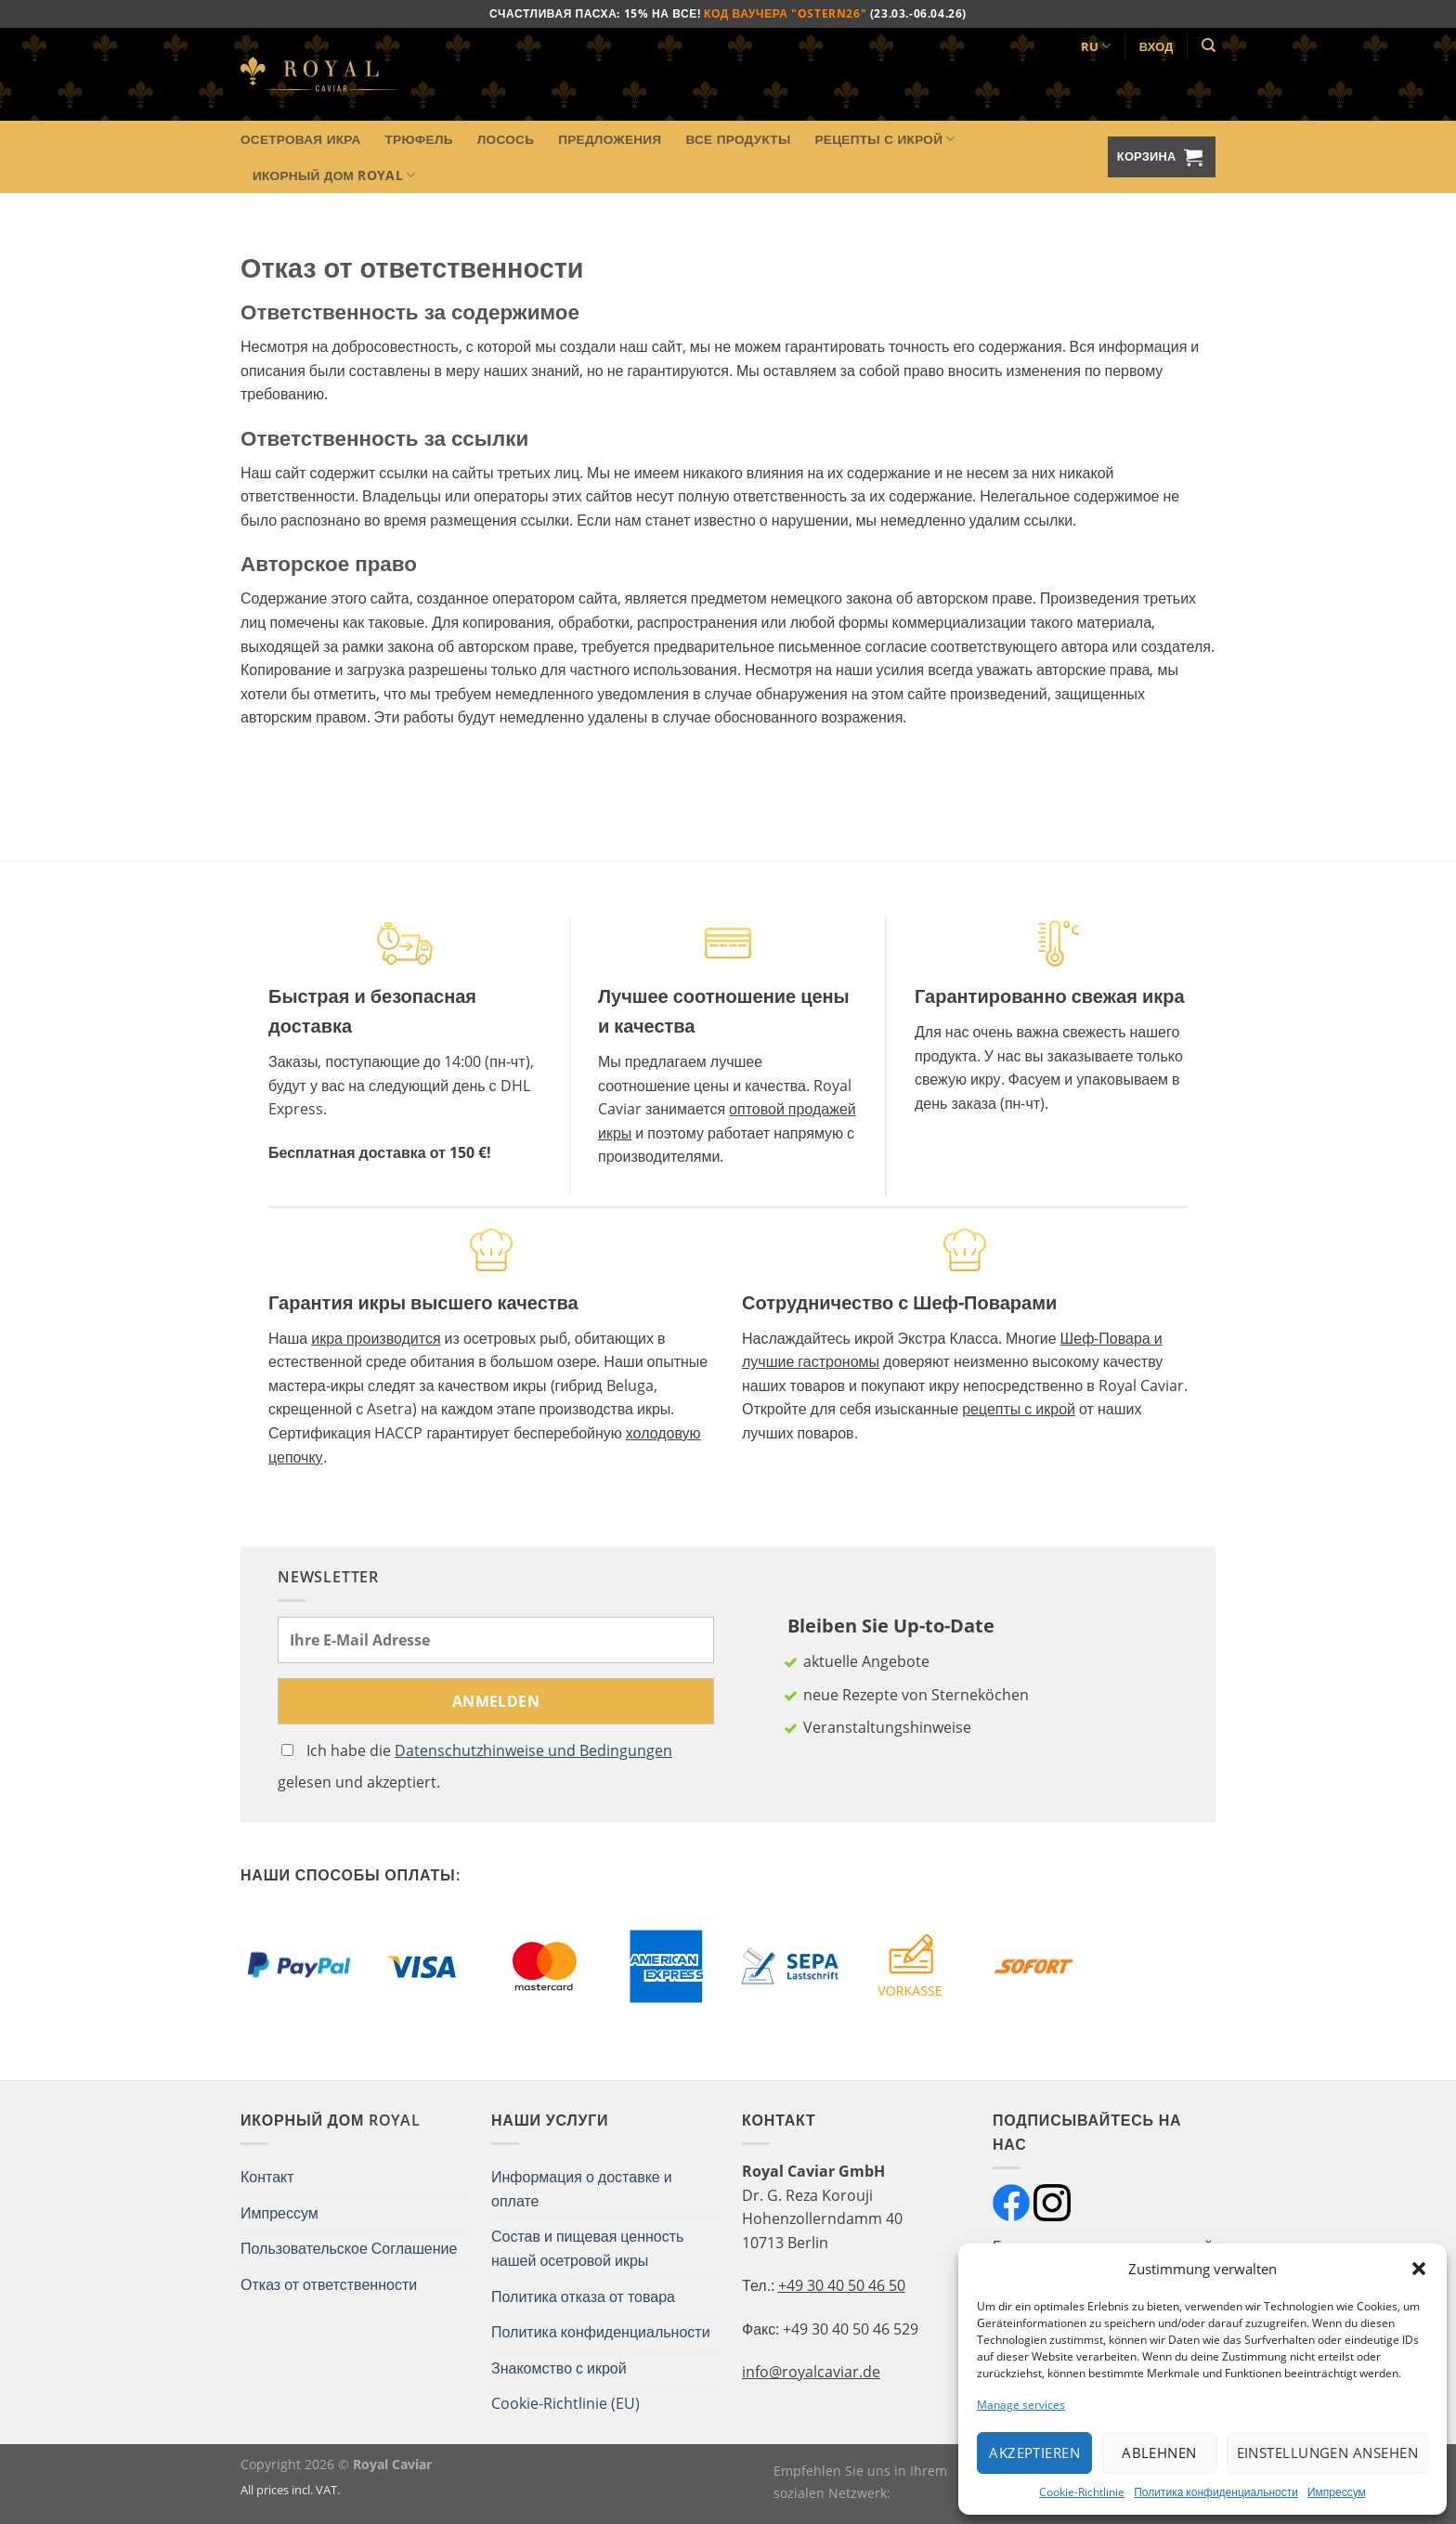 This screenshot has height=2524, width=1456. What do you see at coordinates (565, 2403) in the screenshot?
I see `Cookie-Richtlinie (EU)` at bounding box center [565, 2403].